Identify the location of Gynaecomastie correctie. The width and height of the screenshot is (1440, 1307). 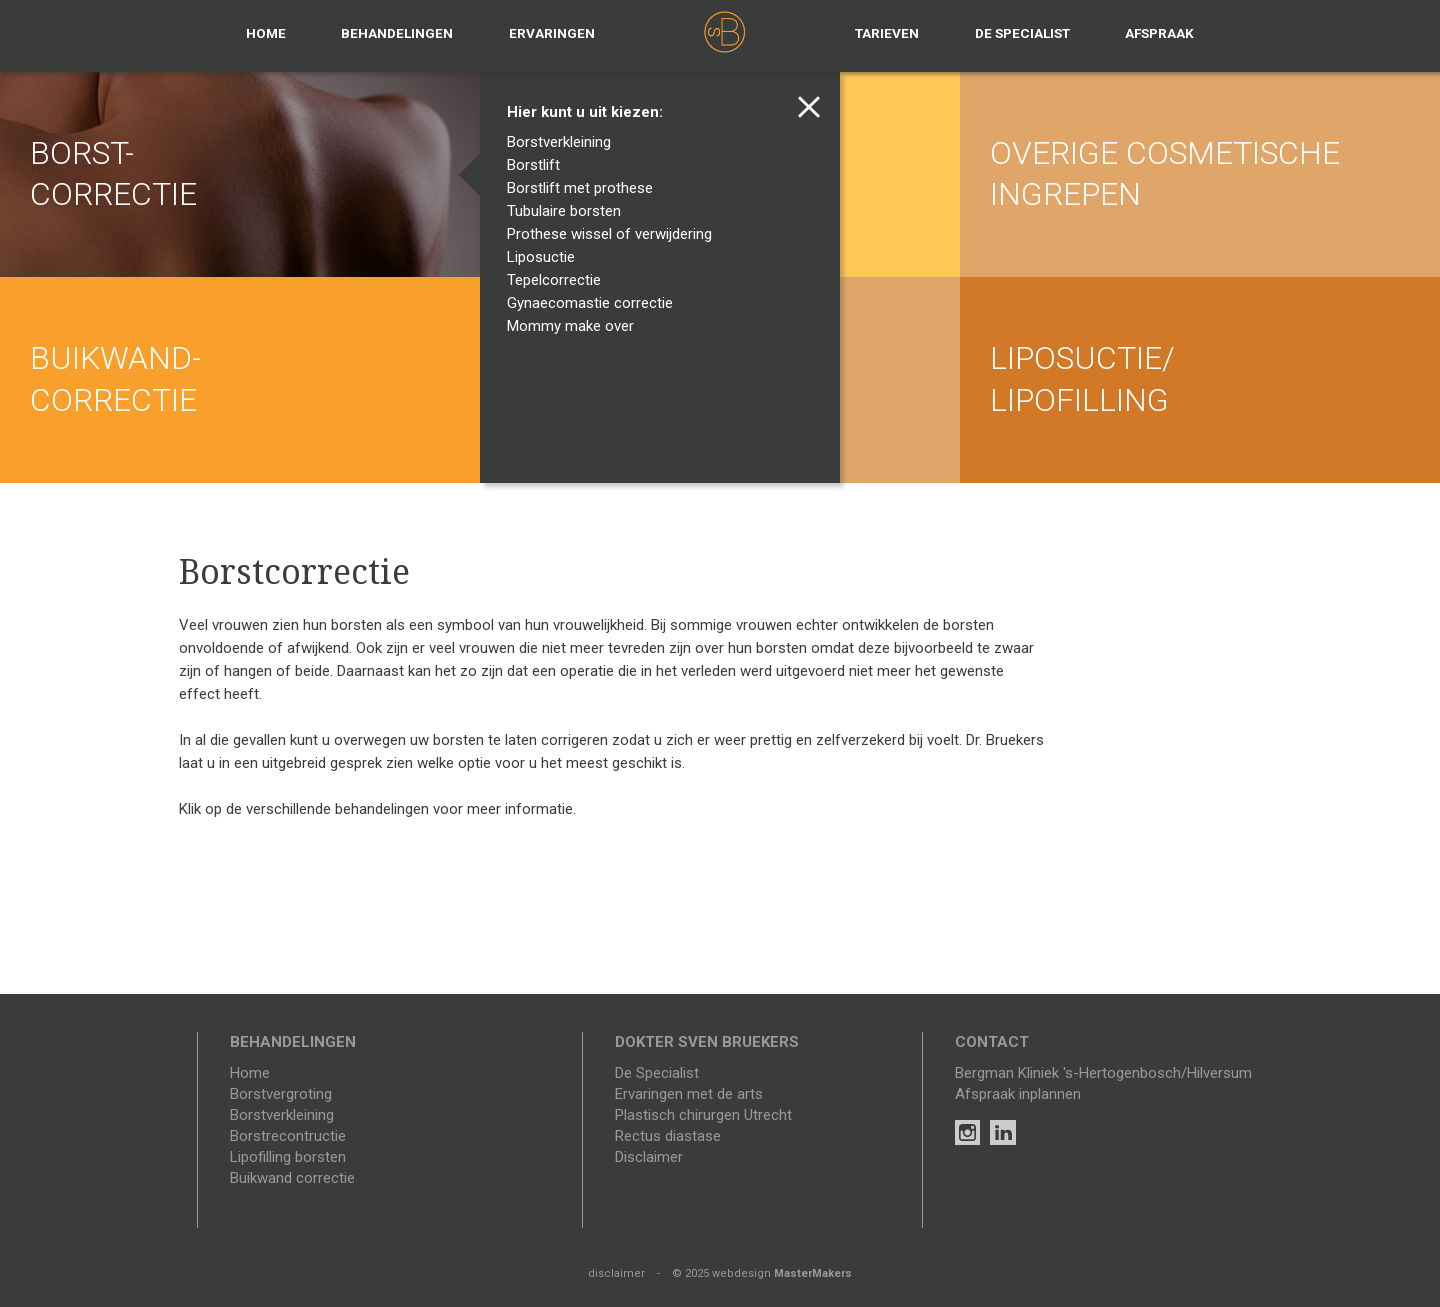
(594, 303).